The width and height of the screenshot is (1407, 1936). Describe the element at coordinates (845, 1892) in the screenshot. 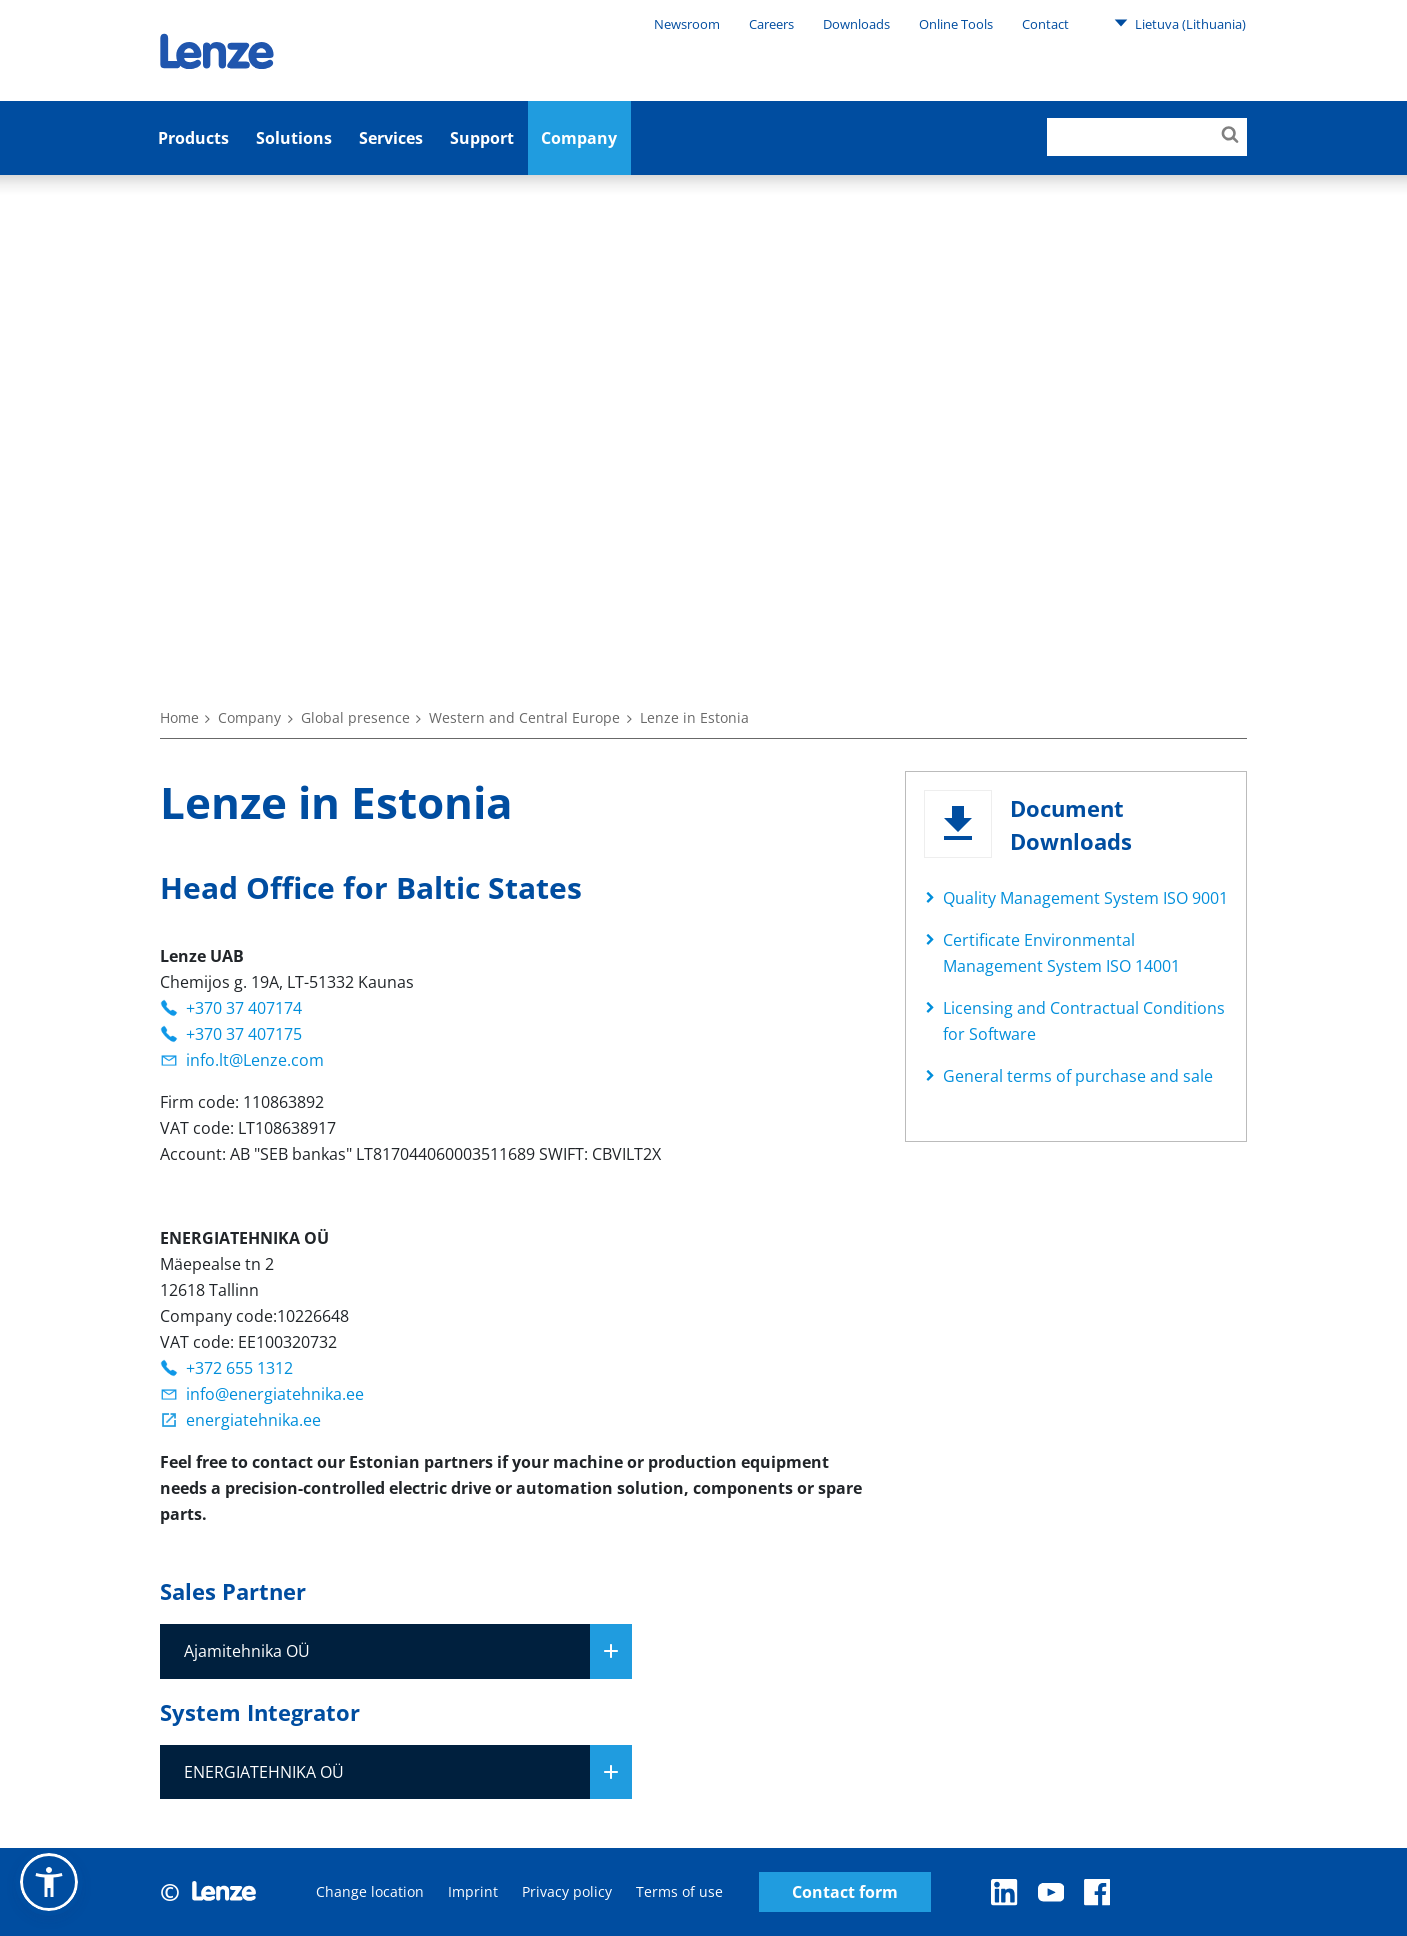

I see `Contact form` at that location.